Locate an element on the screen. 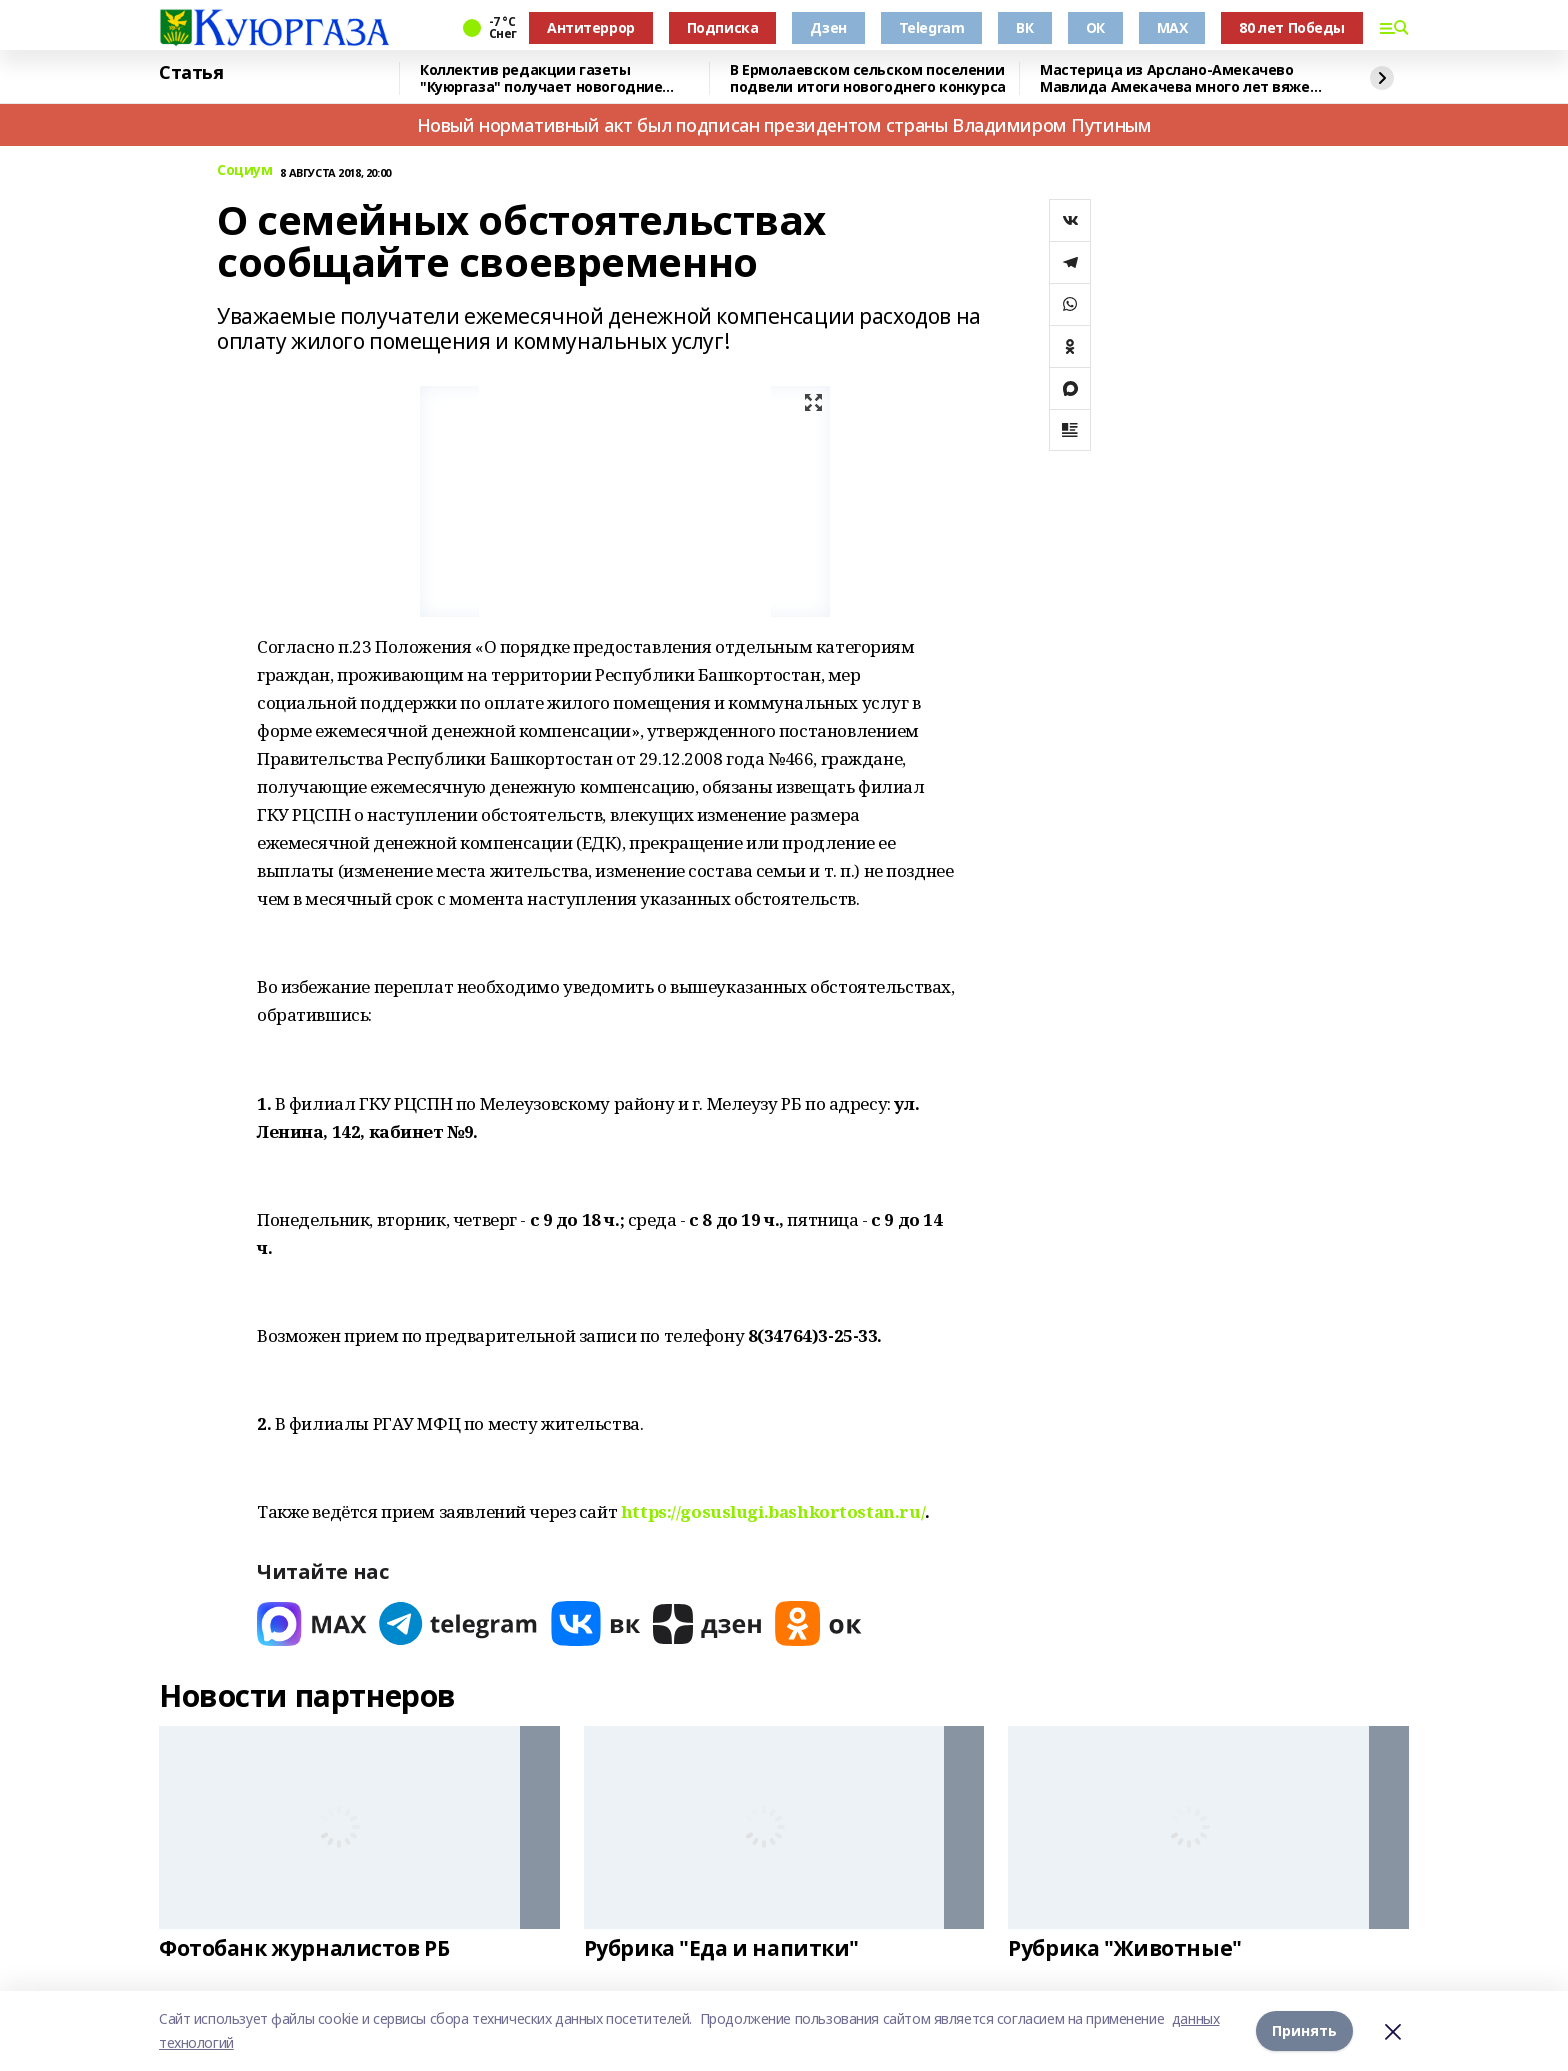 The width and height of the screenshot is (1568, 2071). Подписка is located at coordinates (723, 27).